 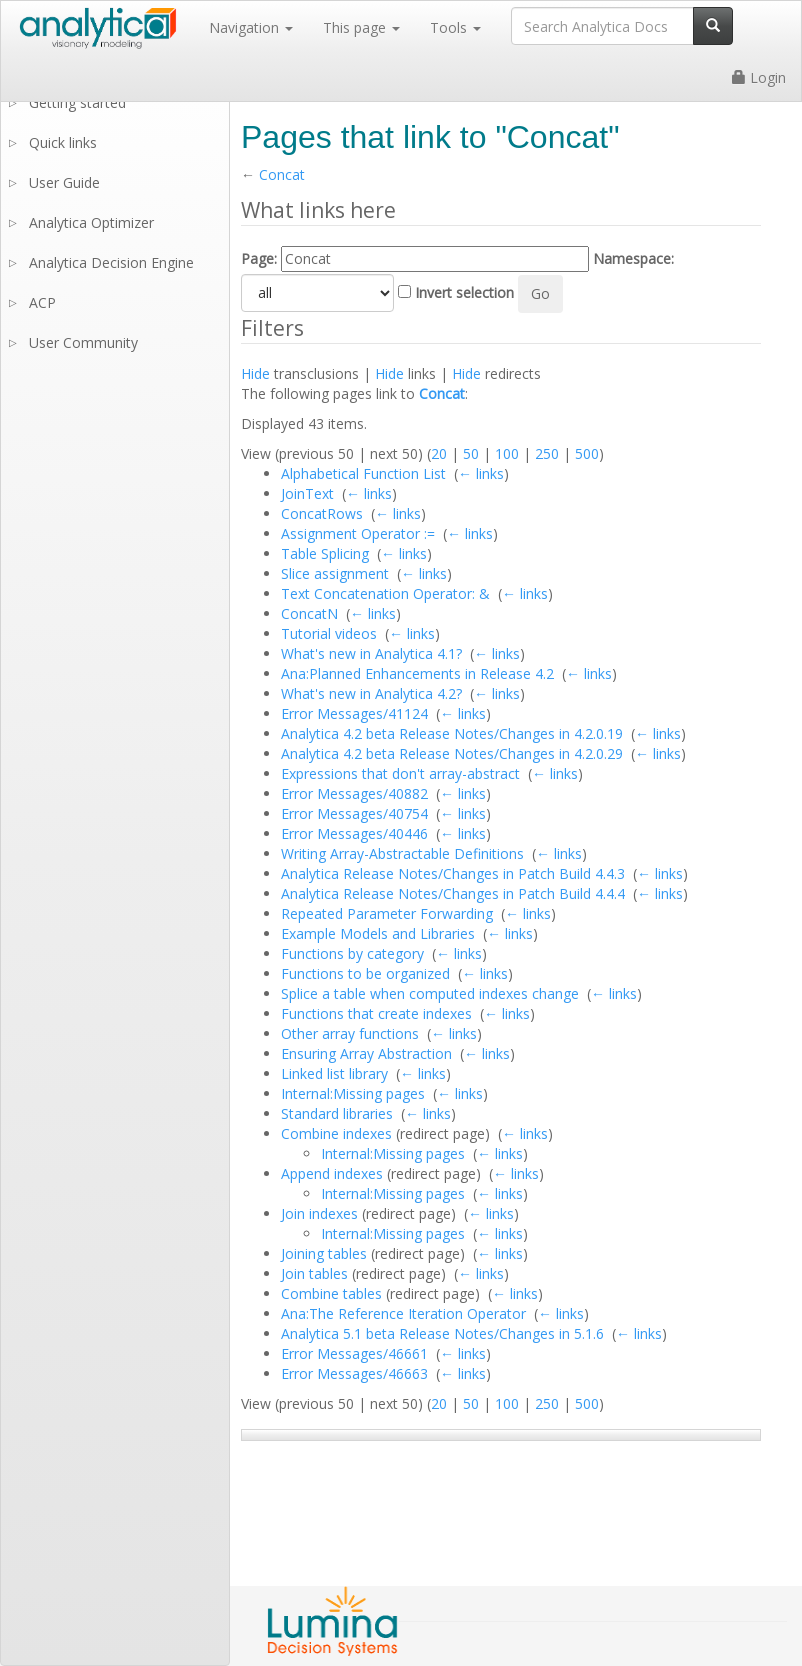 What do you see at coordinates (378, 933) in the screenshot?
I see `Example Models and Libraries` at bounding box center [378, 933].